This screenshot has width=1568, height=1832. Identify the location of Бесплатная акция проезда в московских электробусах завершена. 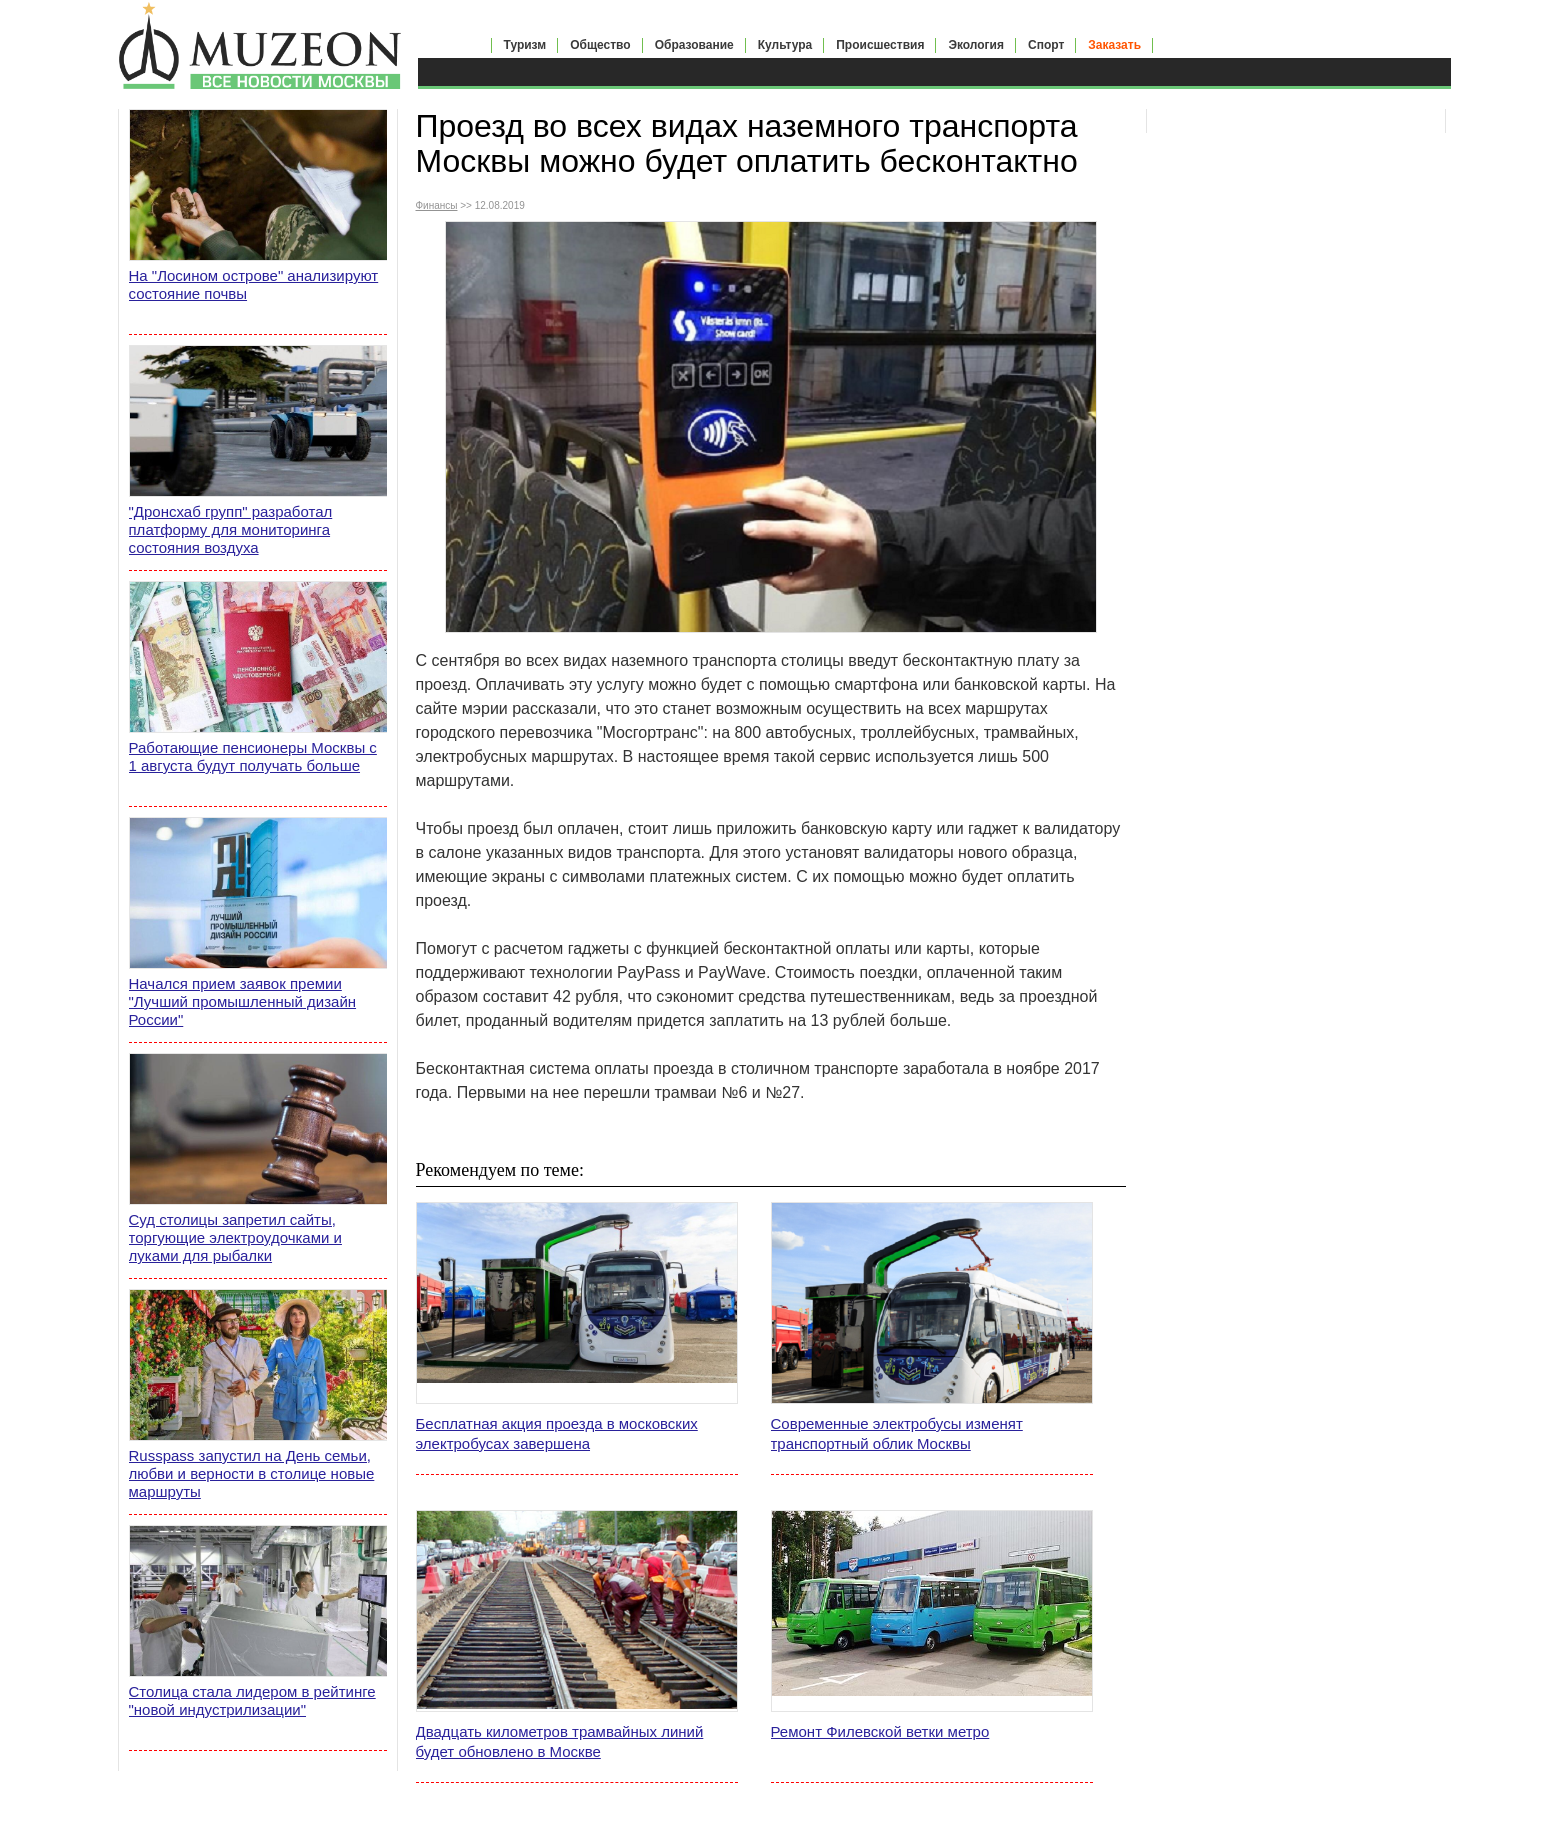
(557, 1433).